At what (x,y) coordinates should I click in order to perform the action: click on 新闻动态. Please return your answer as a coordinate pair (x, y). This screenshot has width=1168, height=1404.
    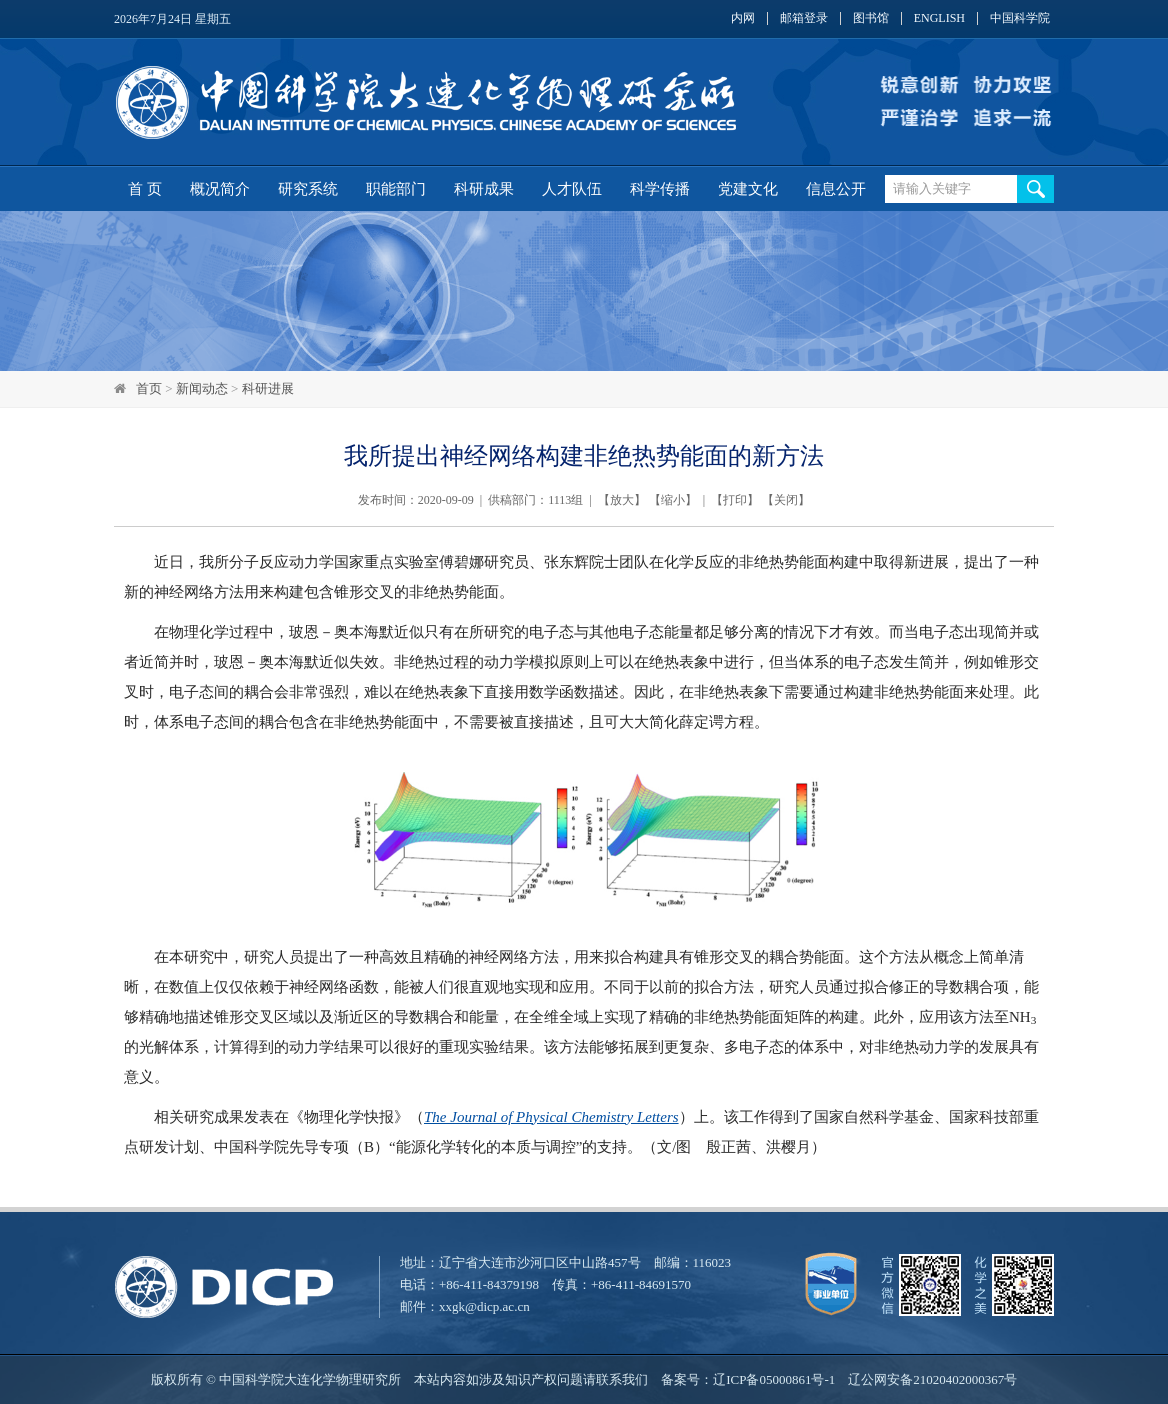
    Looking at the image, I should click on (202, 388).